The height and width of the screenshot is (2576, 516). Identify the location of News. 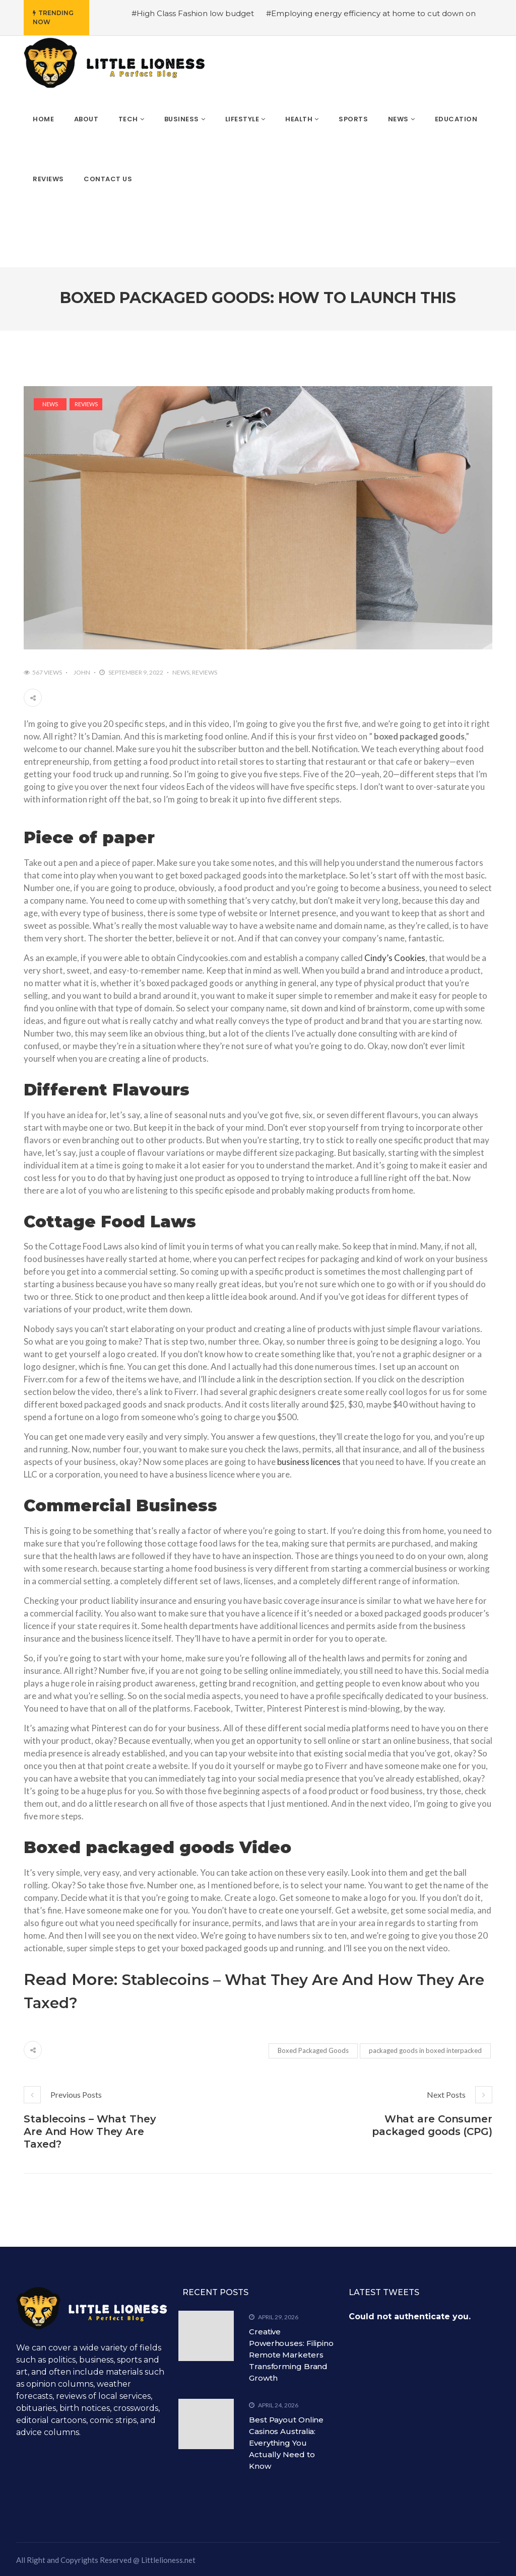
(50, 404).